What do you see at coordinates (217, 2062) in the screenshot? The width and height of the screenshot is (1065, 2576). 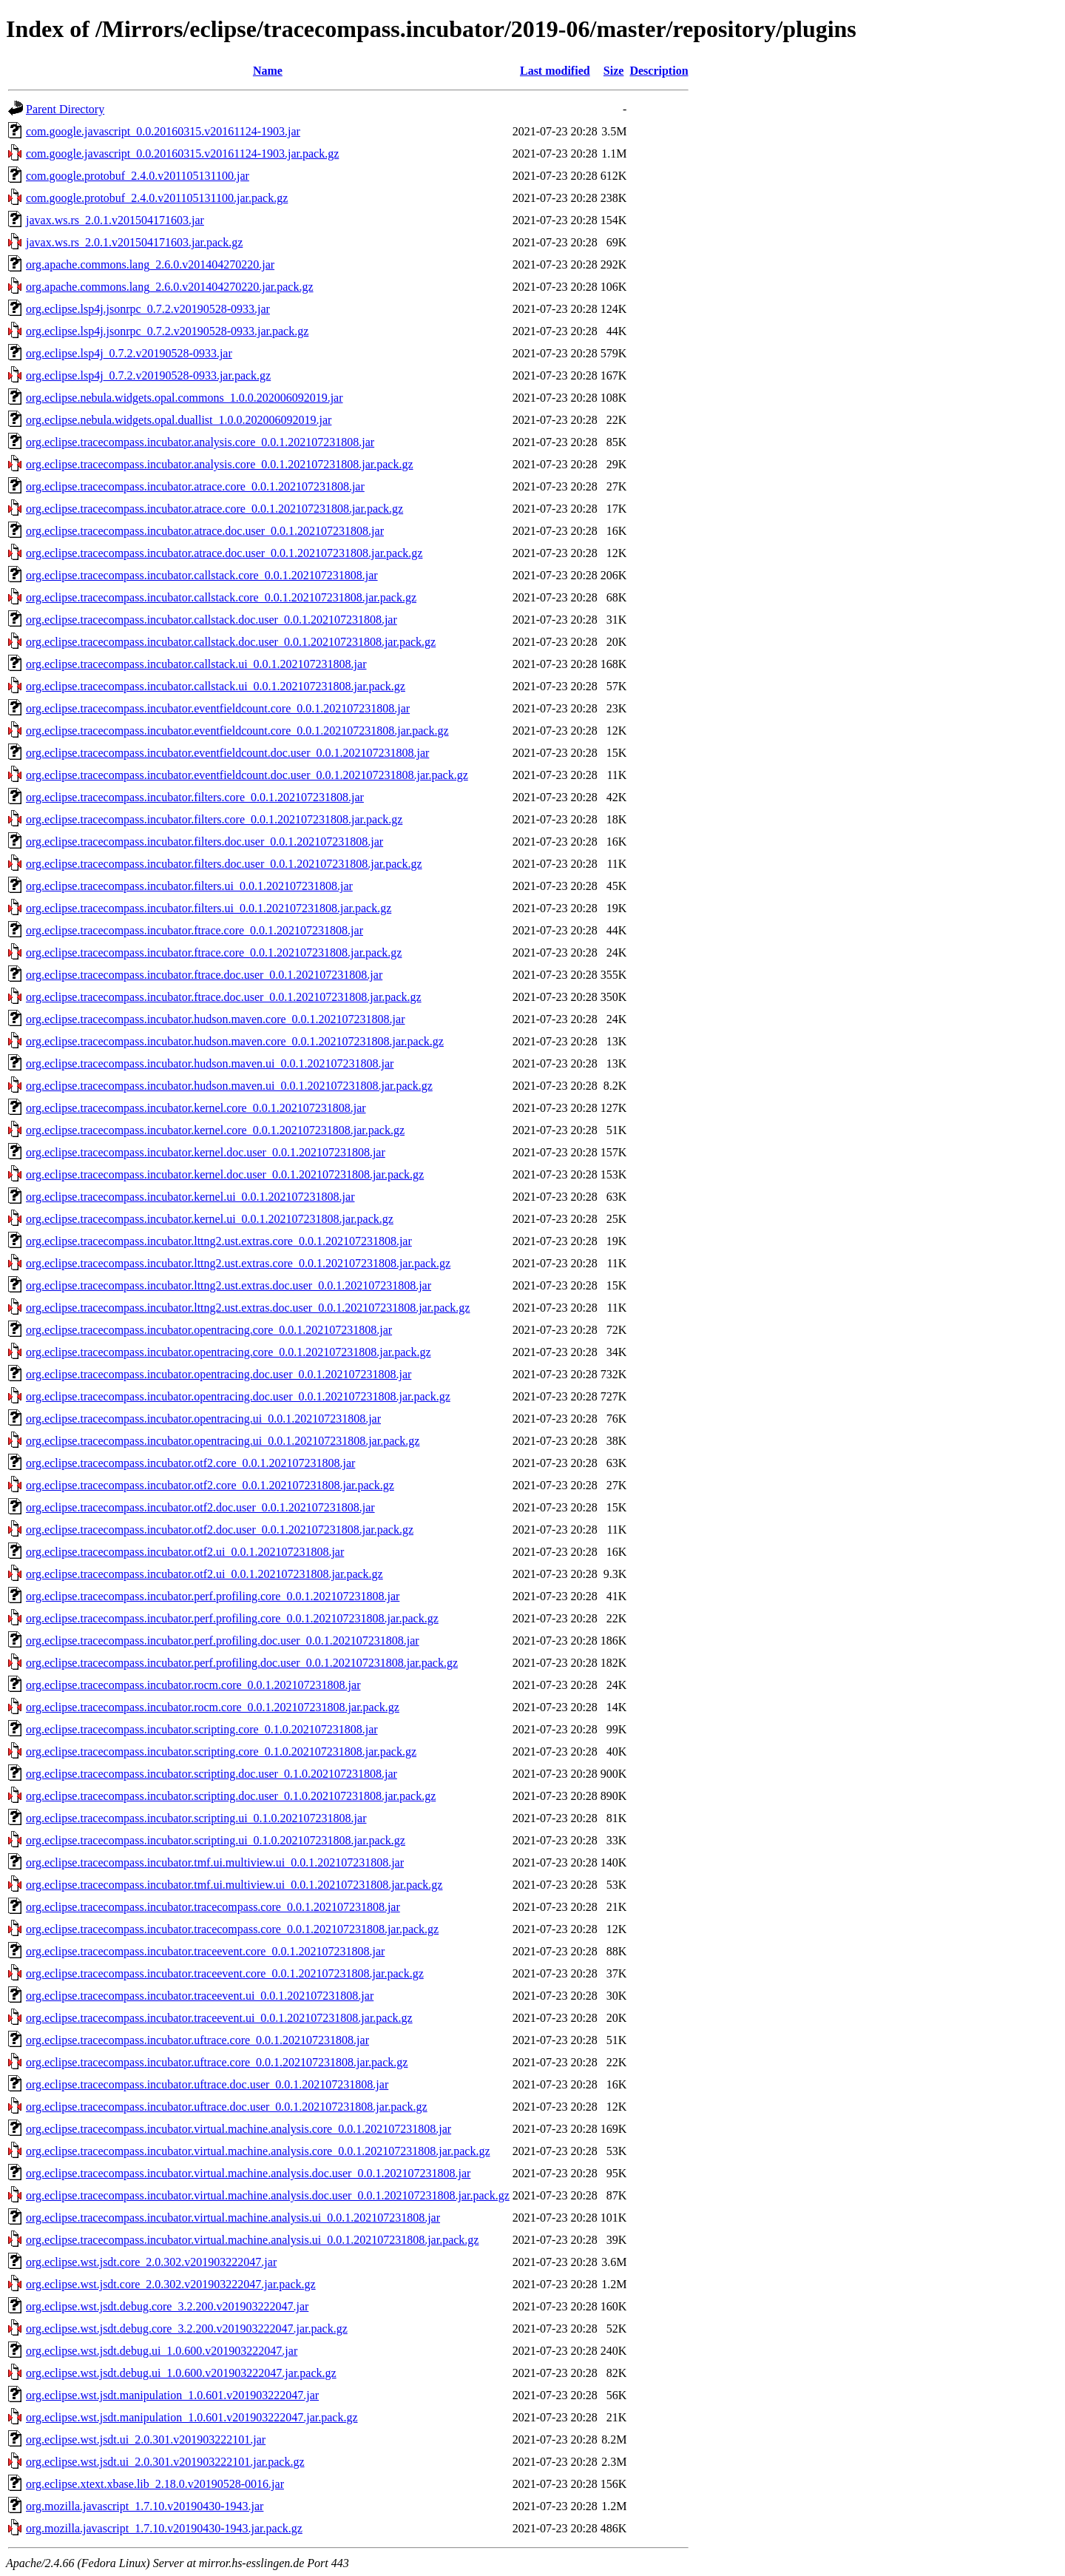 I see `org.eclipse.tracecompass.incubator.uftrace.core_0.0.1.202107231808.jar.pack.gz` at bounding box center [217, 2062].